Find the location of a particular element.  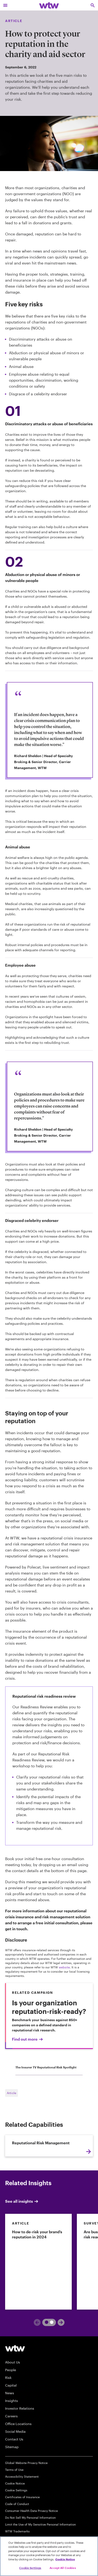

Consumer Health Data Privacy Notice is located at coordinates (31, 2510).